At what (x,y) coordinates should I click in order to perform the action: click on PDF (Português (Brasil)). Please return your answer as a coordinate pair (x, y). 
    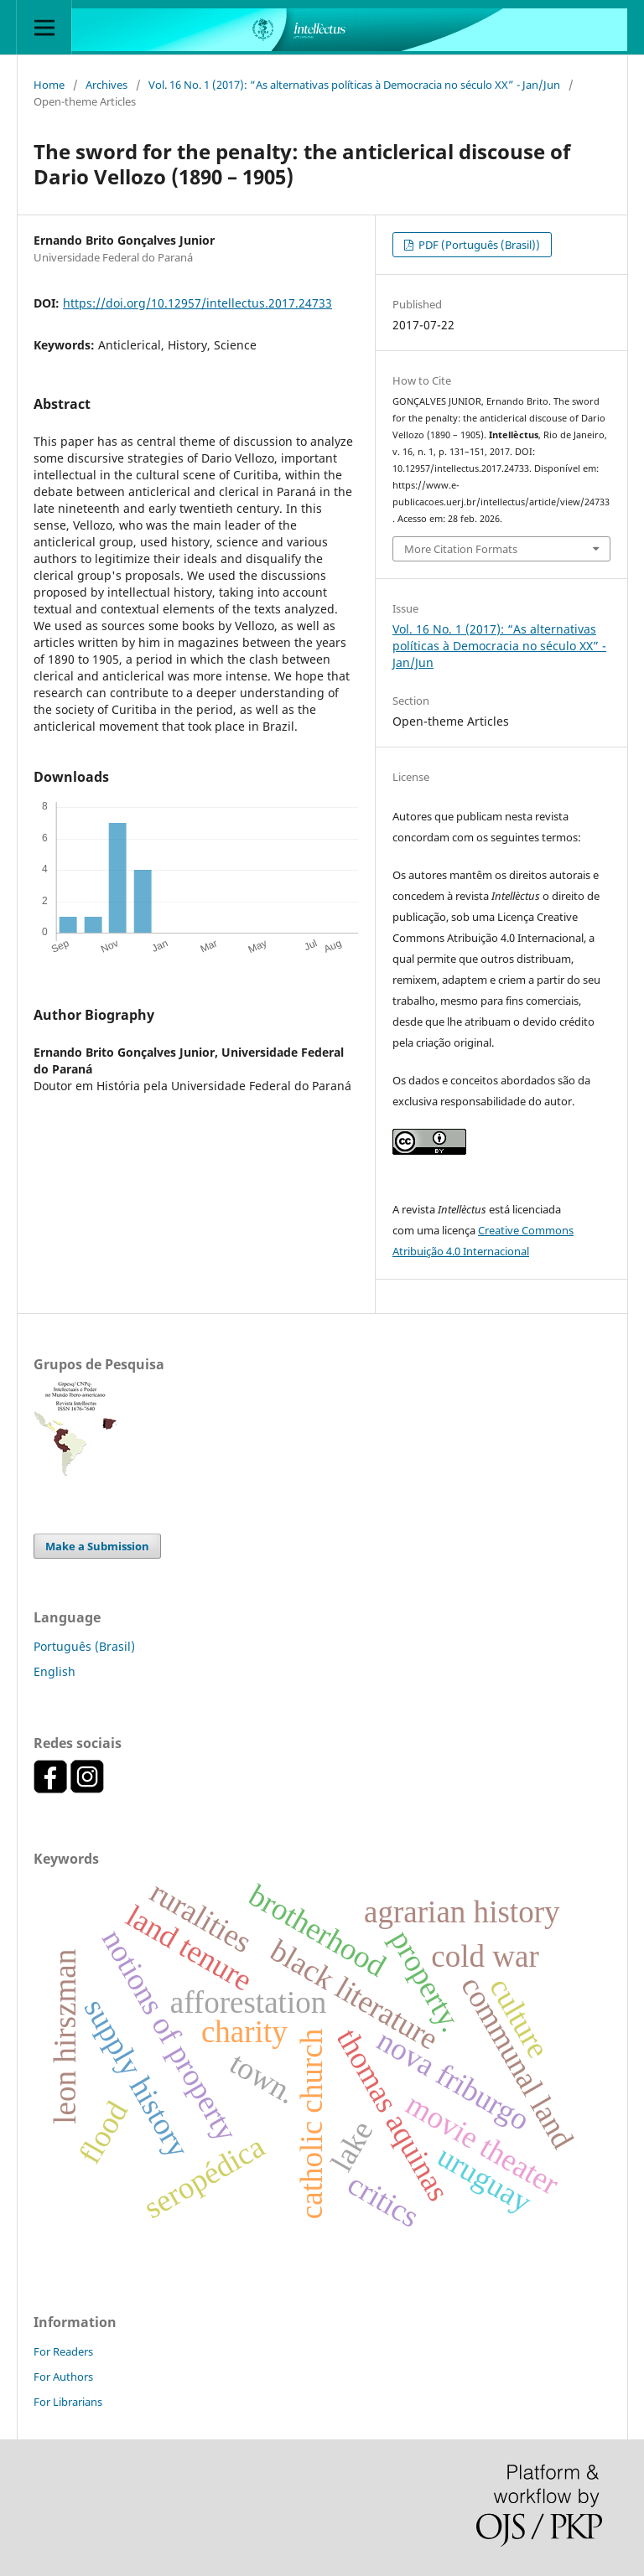
    Looking at the image, I should click on (478, 244).